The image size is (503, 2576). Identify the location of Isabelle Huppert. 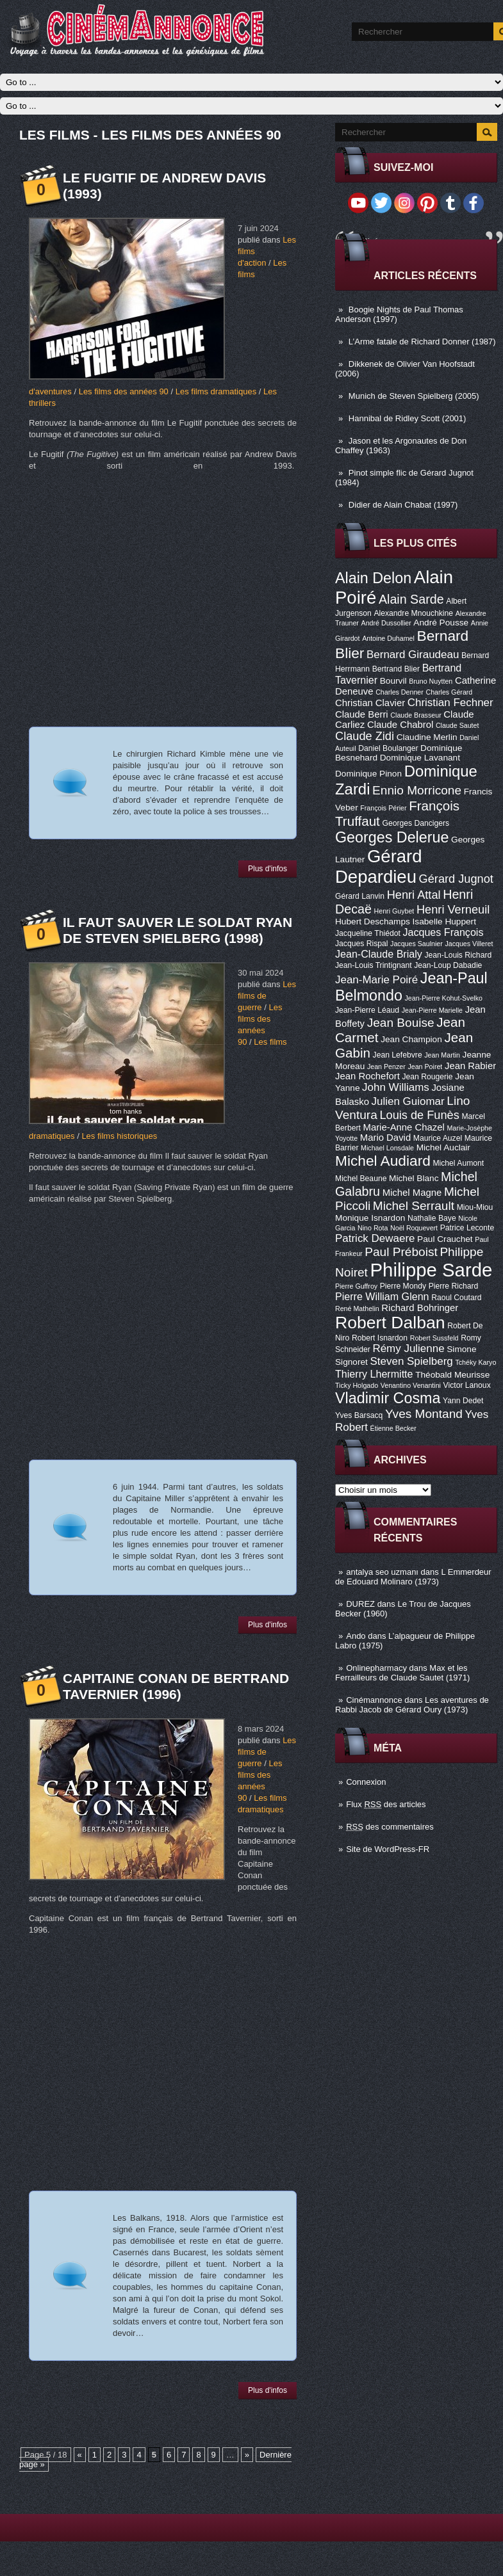
(444, 921).